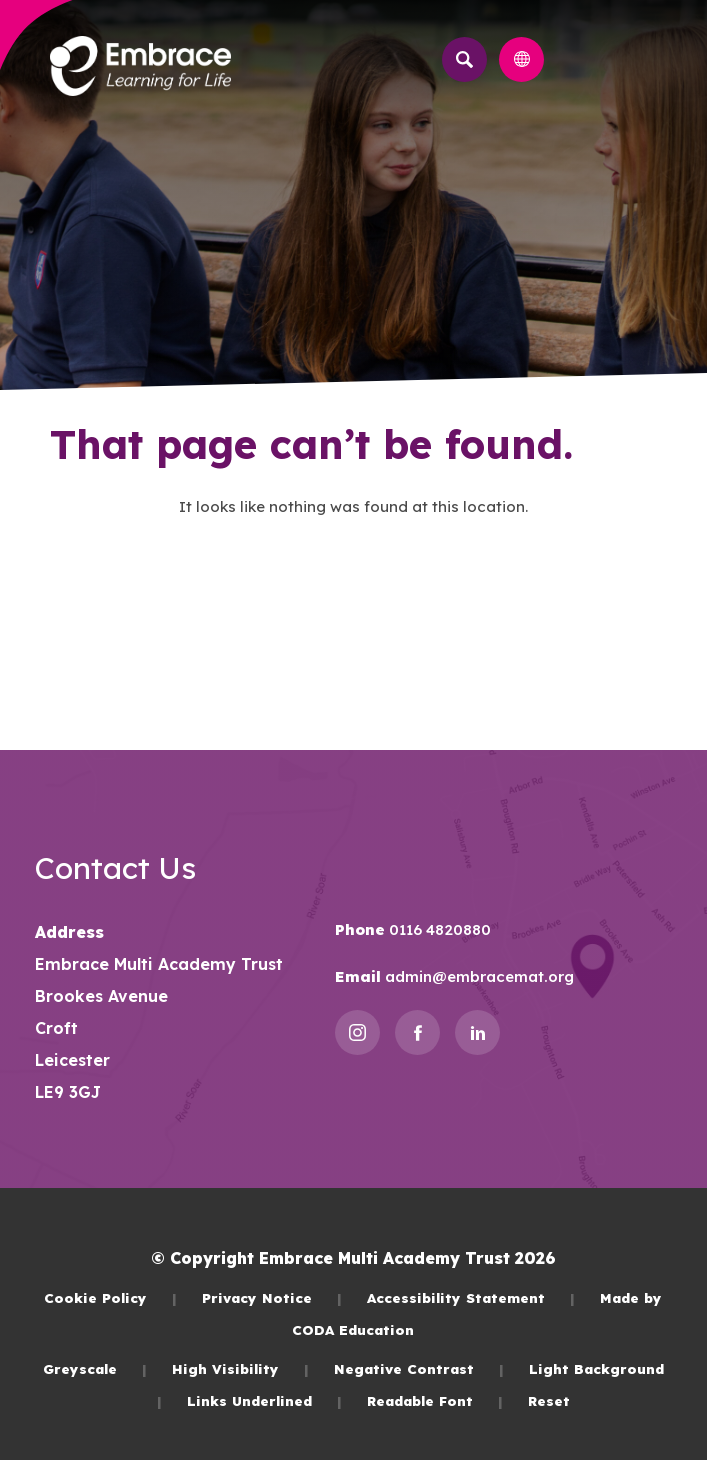  What do you see at coordinates (464, 59) in the screenshot?
I see `[Search]` at bounding box center [464, 59].